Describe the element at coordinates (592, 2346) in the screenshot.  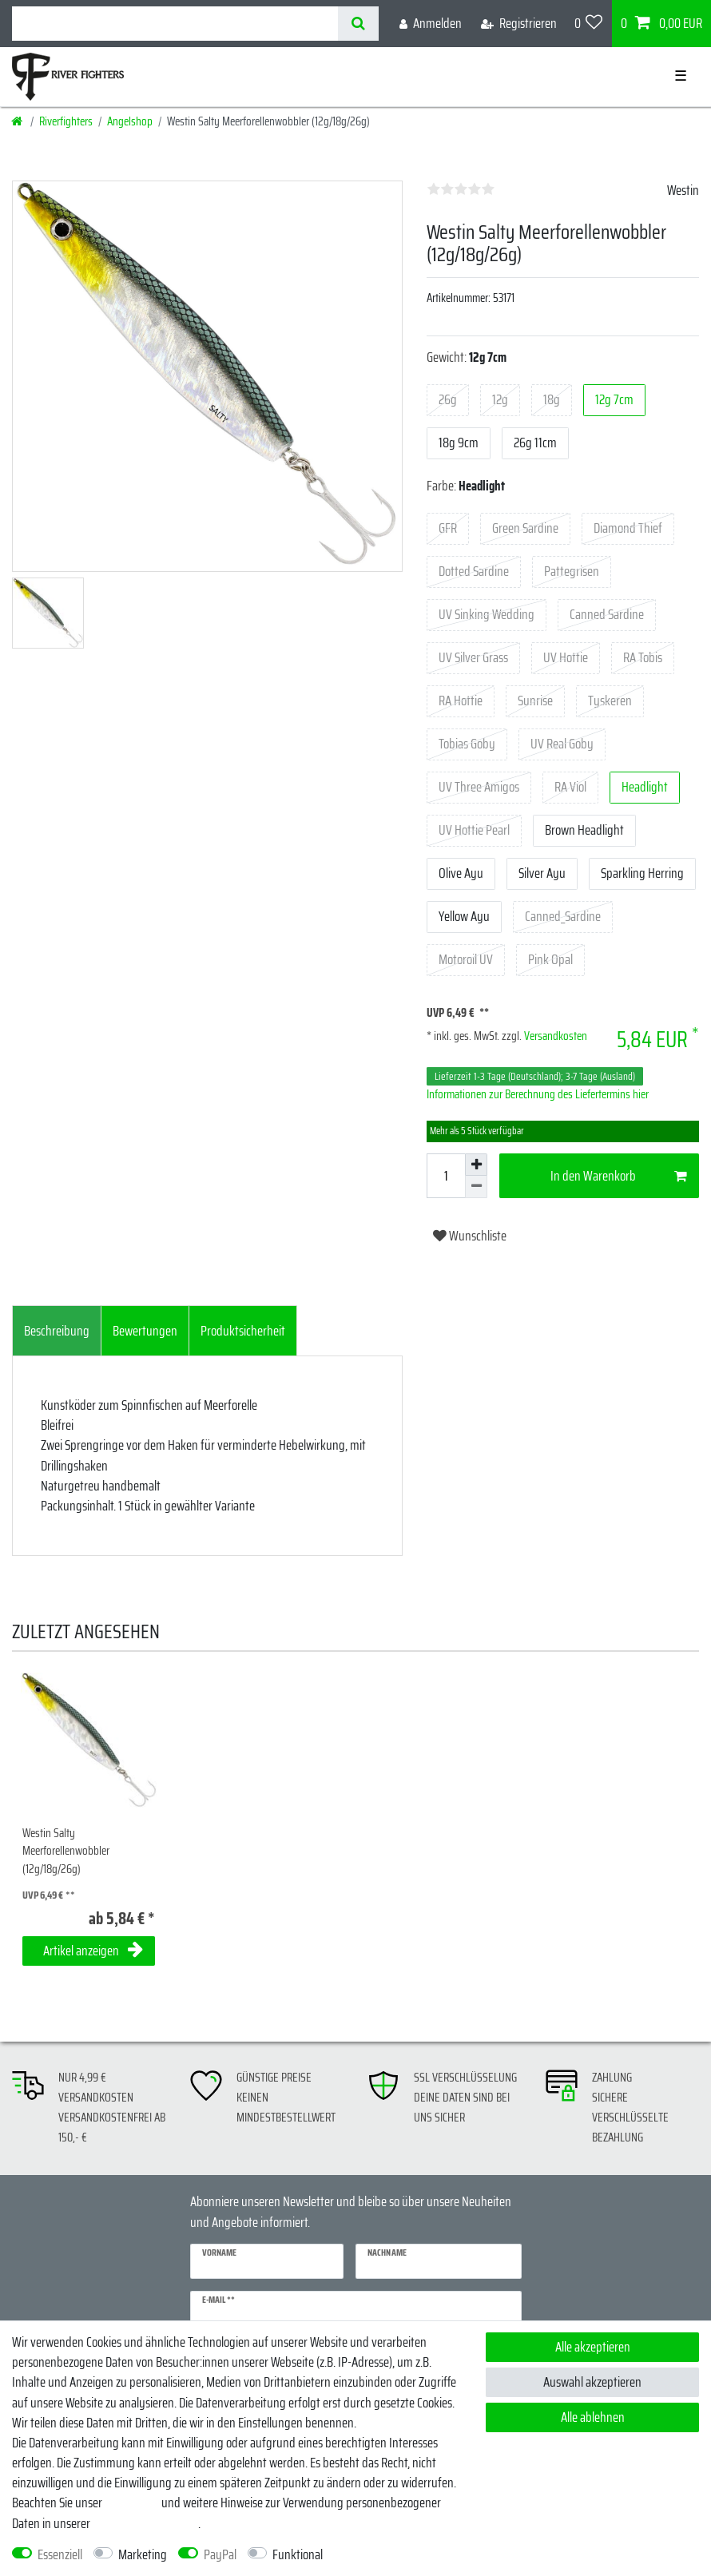
I see `Alle akzeptieren` at that location.